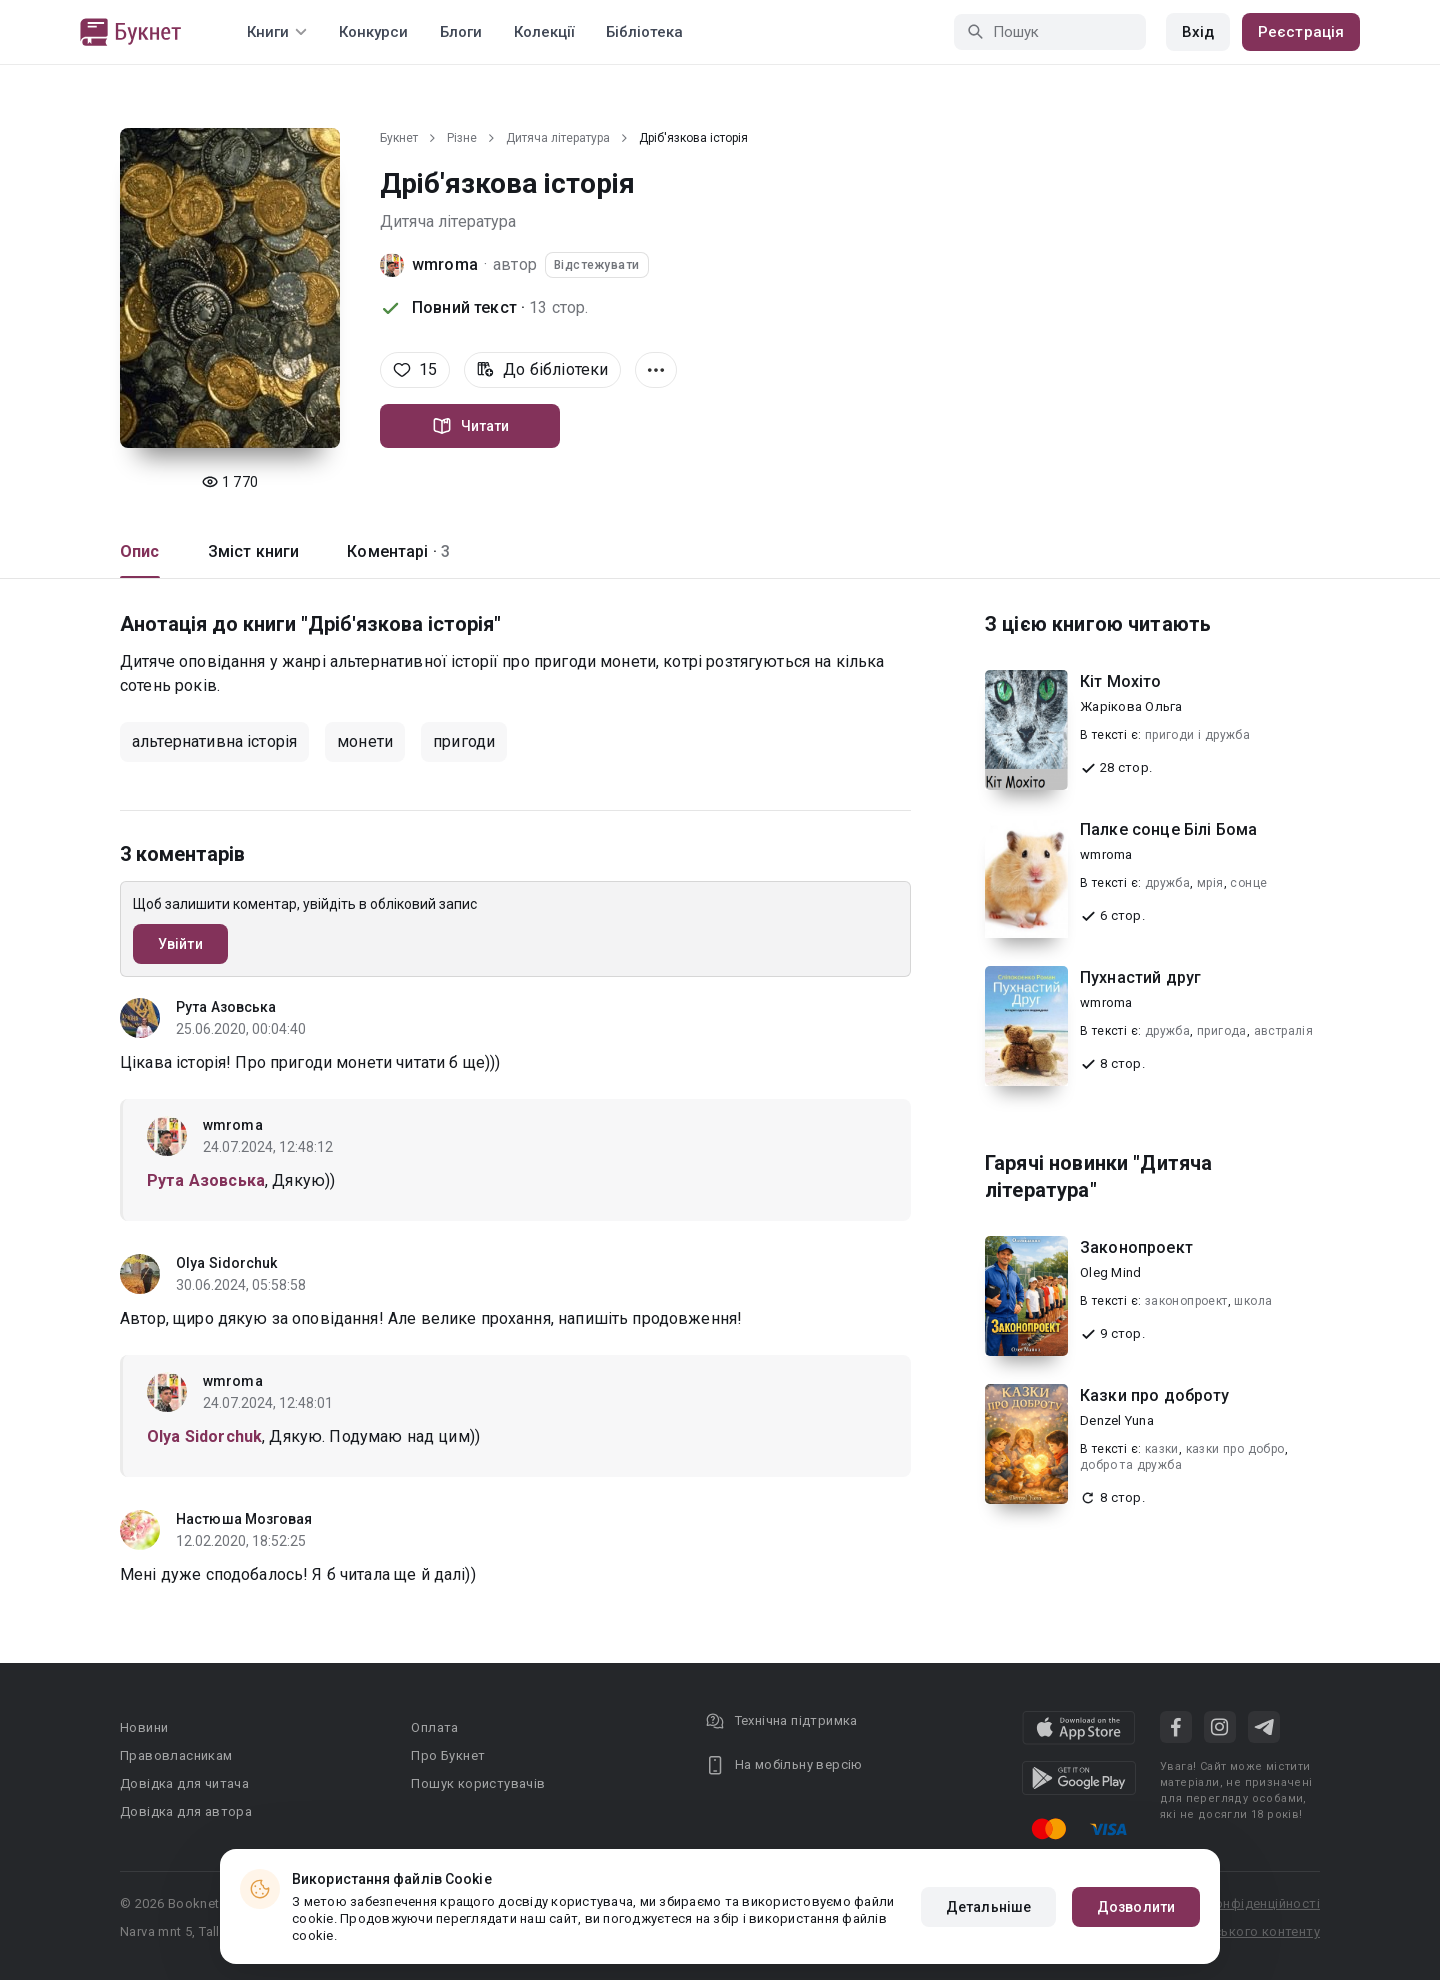 Image resolution: width=1440 pixels, height=1980 pixels. Describe the element at coordinates (1253, 1301) in the screenshot. I see `школа` at that location.